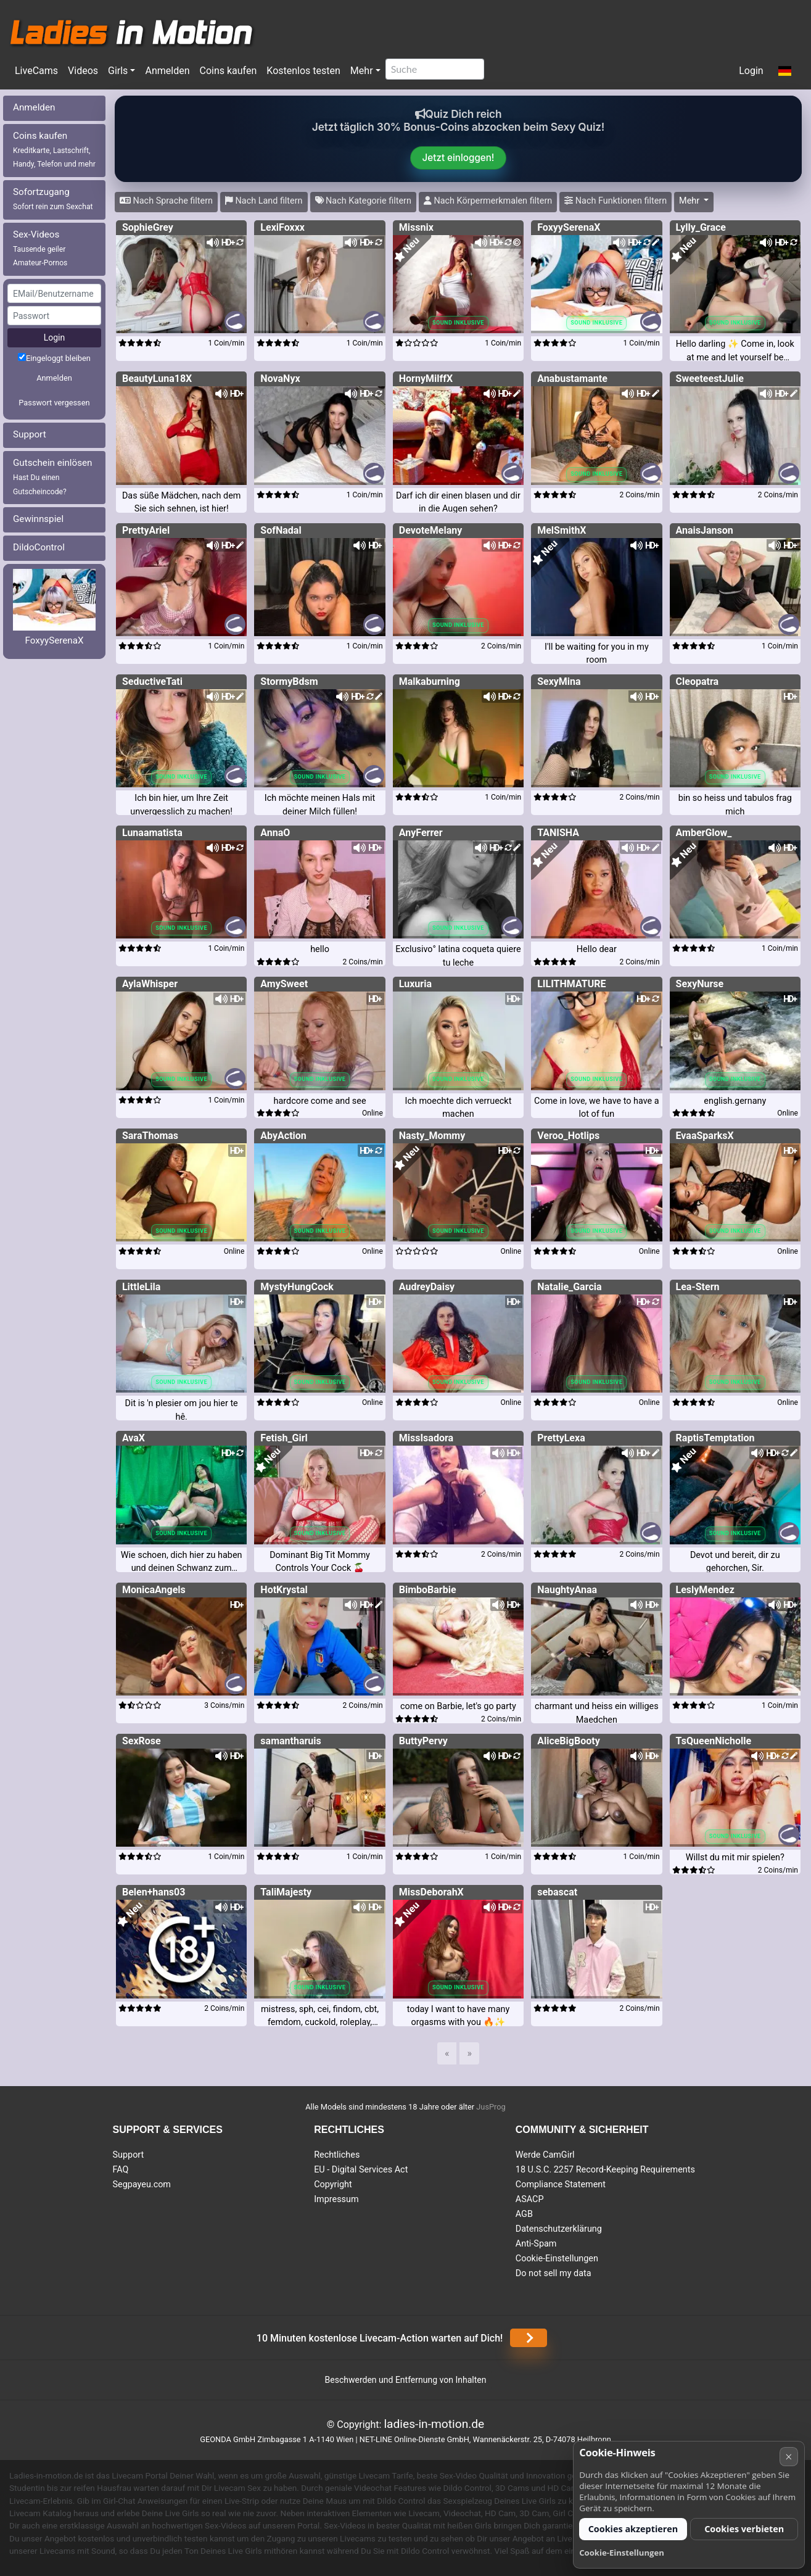 The image size is (811, 2576). I want to click on LiveCams, so click(36, 71).